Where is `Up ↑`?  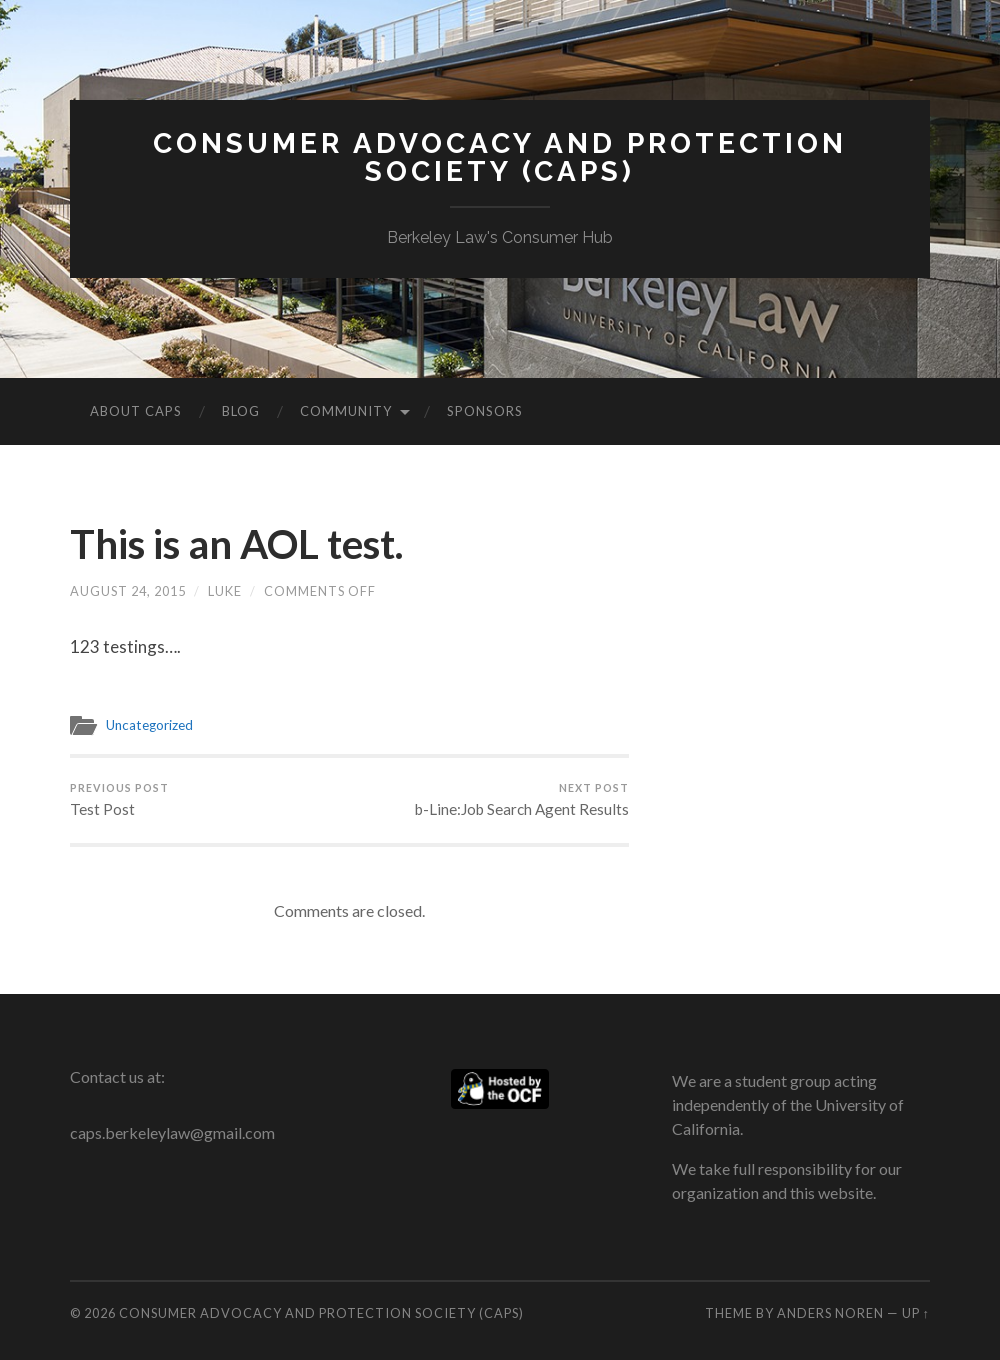
Up ↑ is located at coordinates (916, 1313).